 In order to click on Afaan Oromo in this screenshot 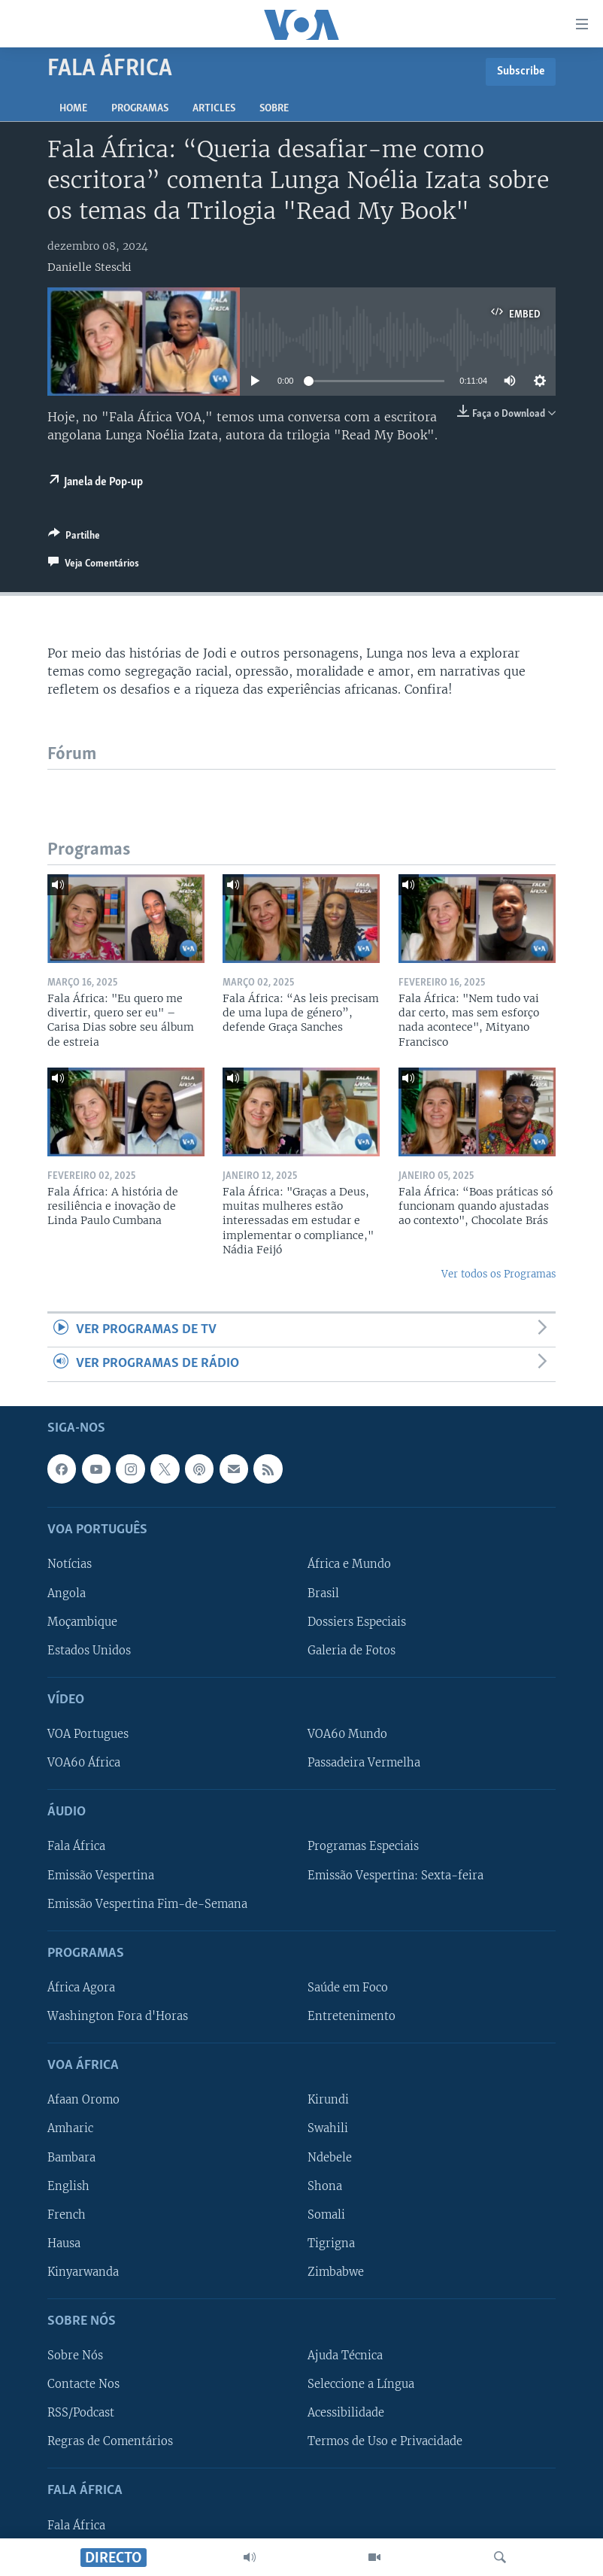, I will do `click(83, 2100)`.